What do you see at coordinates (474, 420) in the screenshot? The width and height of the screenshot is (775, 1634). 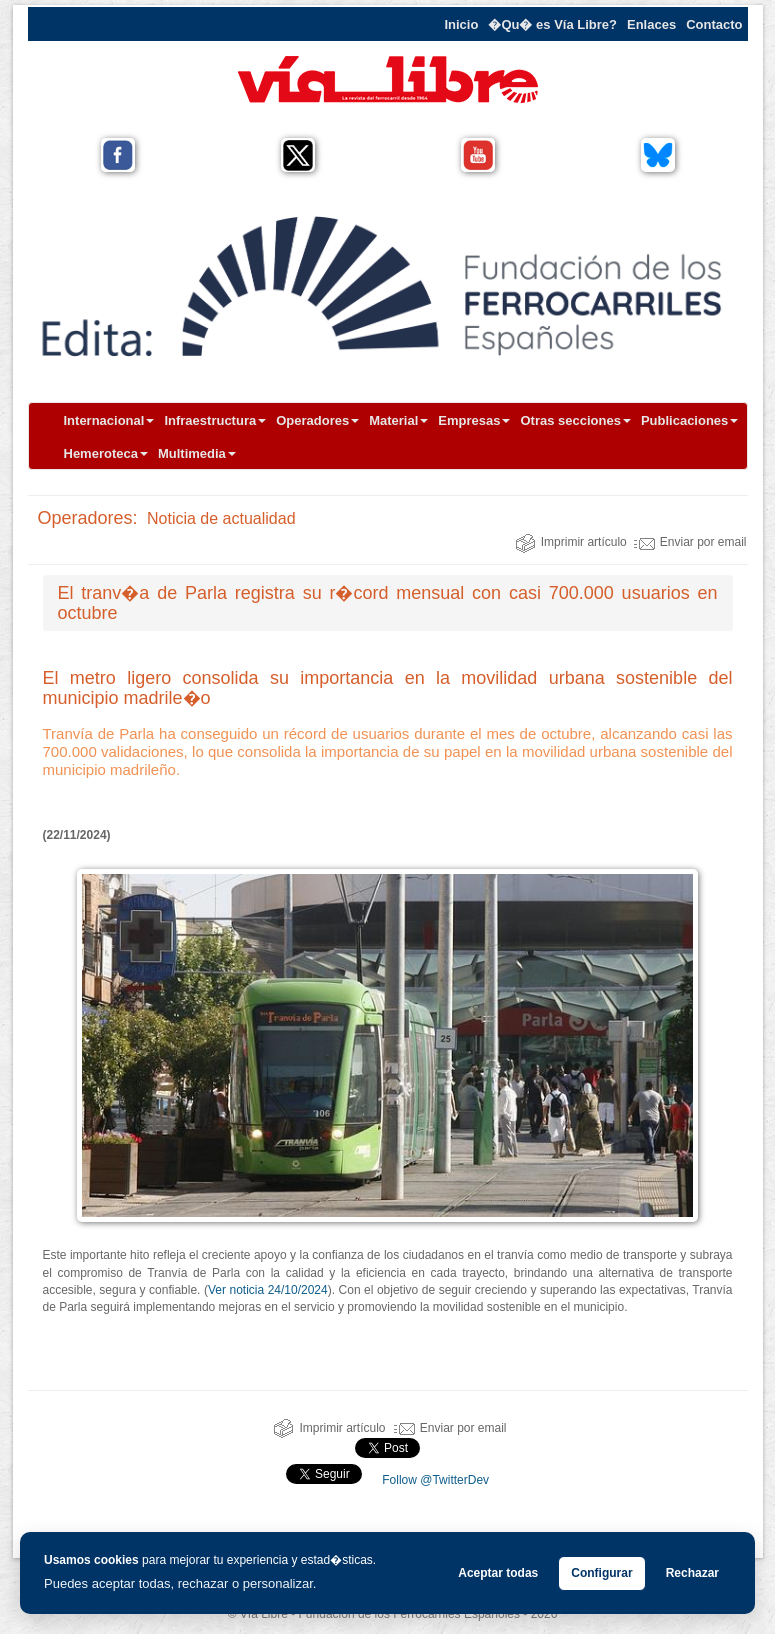 I see `Empresas` at bounding box center [474, 420].